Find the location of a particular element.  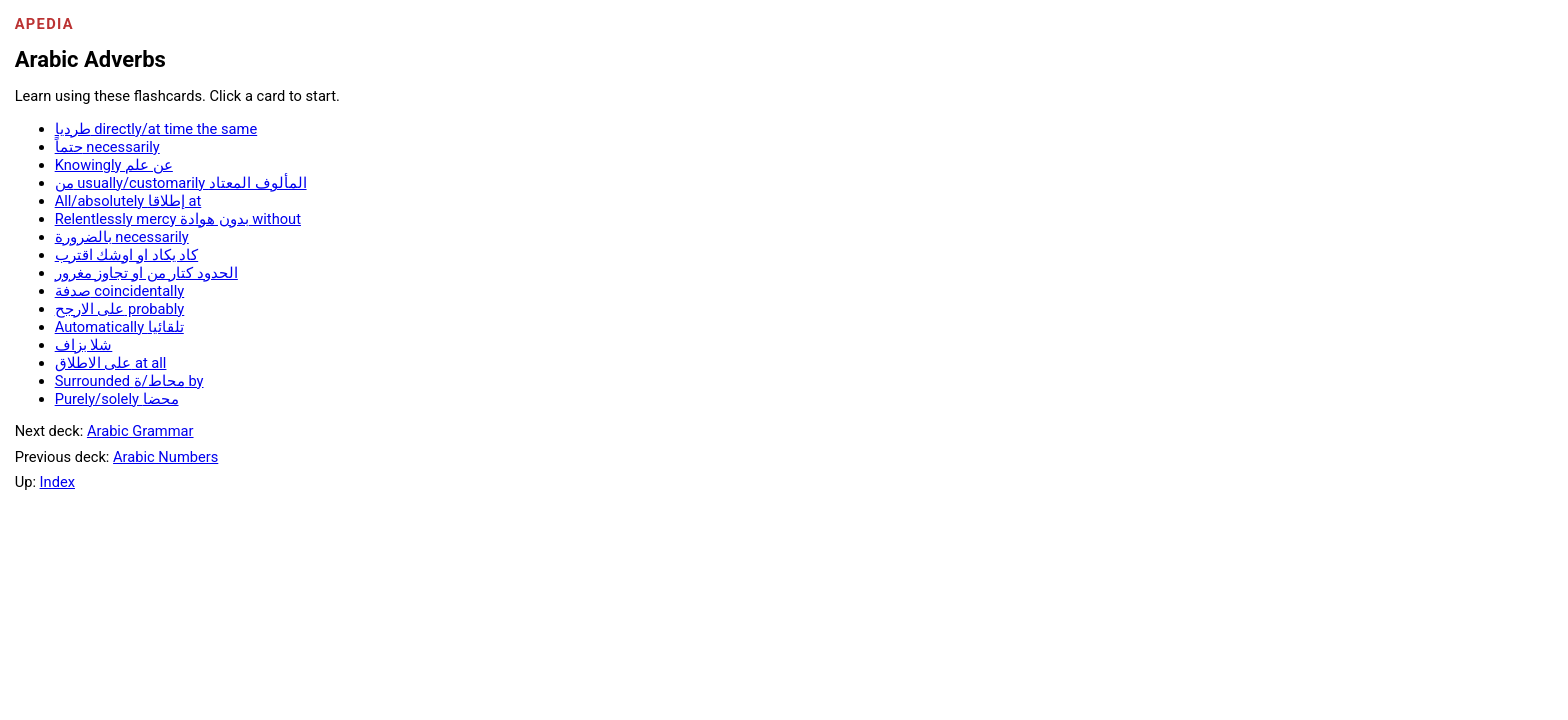

Relentlessly mercy بدون هوادة without is located at coordinates (178, 219).